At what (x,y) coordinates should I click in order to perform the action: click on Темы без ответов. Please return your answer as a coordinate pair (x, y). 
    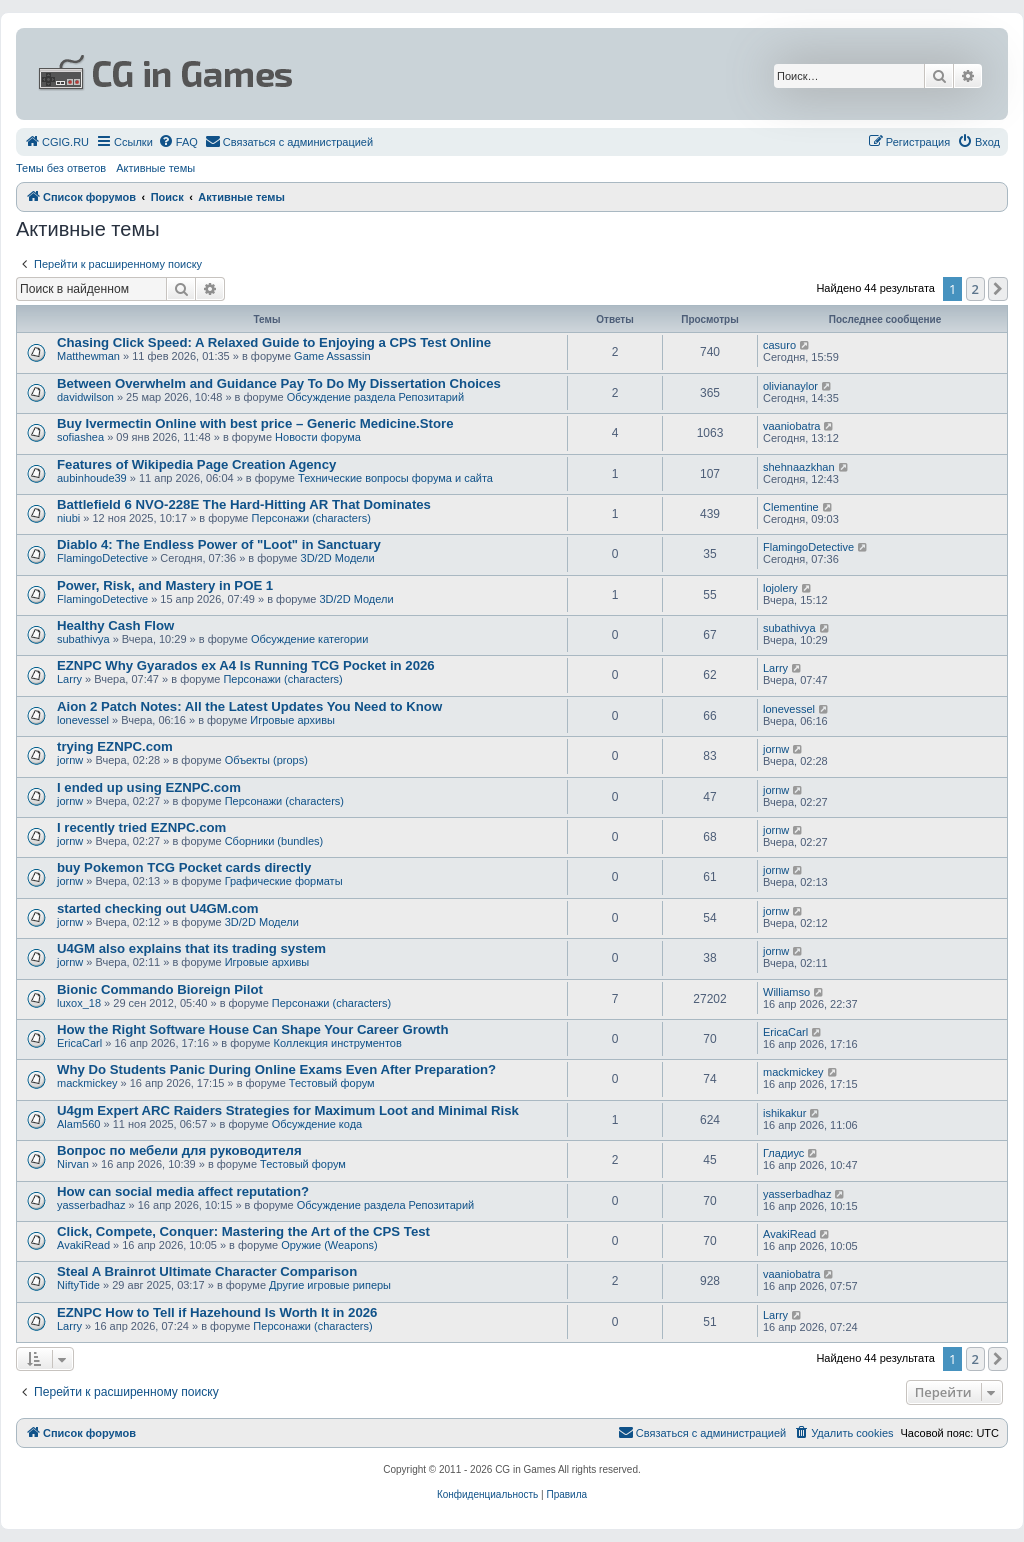
    Looking at the image, I should click on (61, 168).